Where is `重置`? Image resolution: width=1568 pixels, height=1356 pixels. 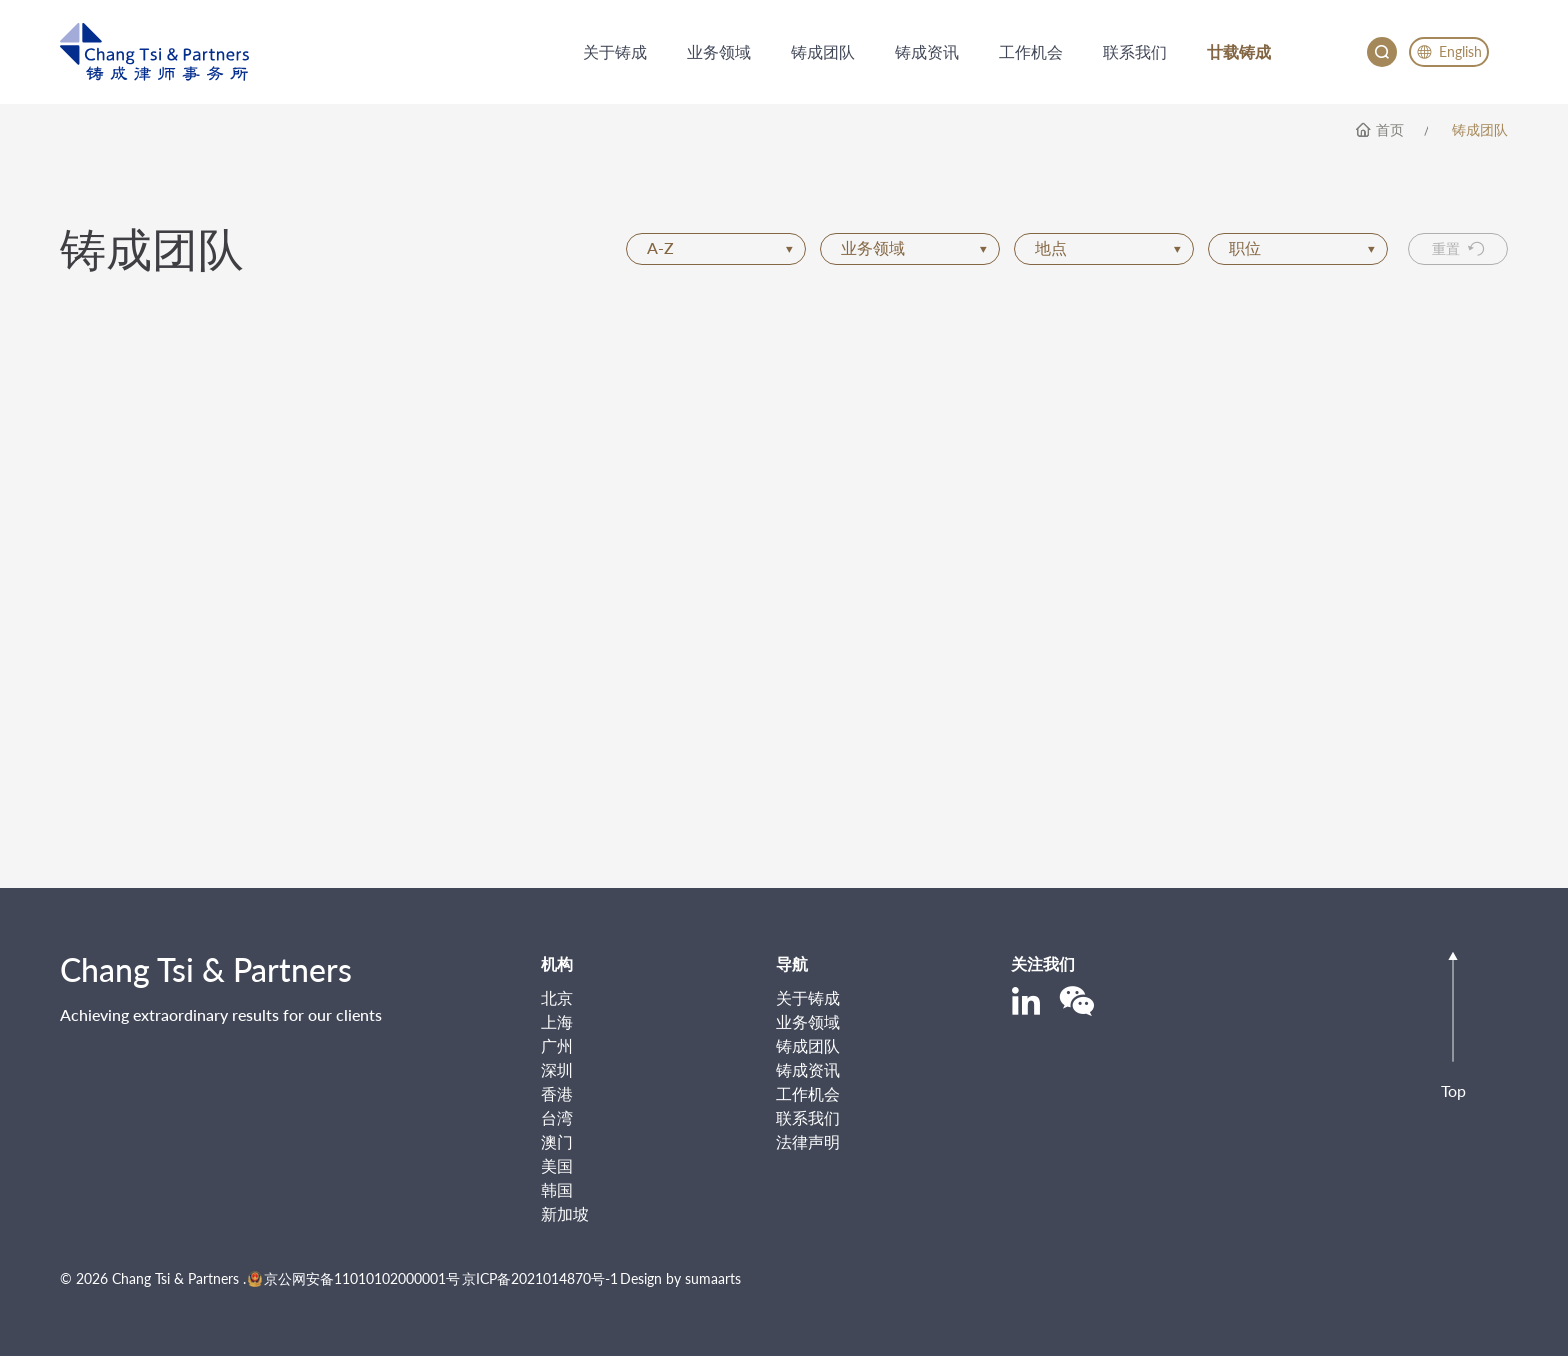 重置 is located at coordinates (1458, 248).